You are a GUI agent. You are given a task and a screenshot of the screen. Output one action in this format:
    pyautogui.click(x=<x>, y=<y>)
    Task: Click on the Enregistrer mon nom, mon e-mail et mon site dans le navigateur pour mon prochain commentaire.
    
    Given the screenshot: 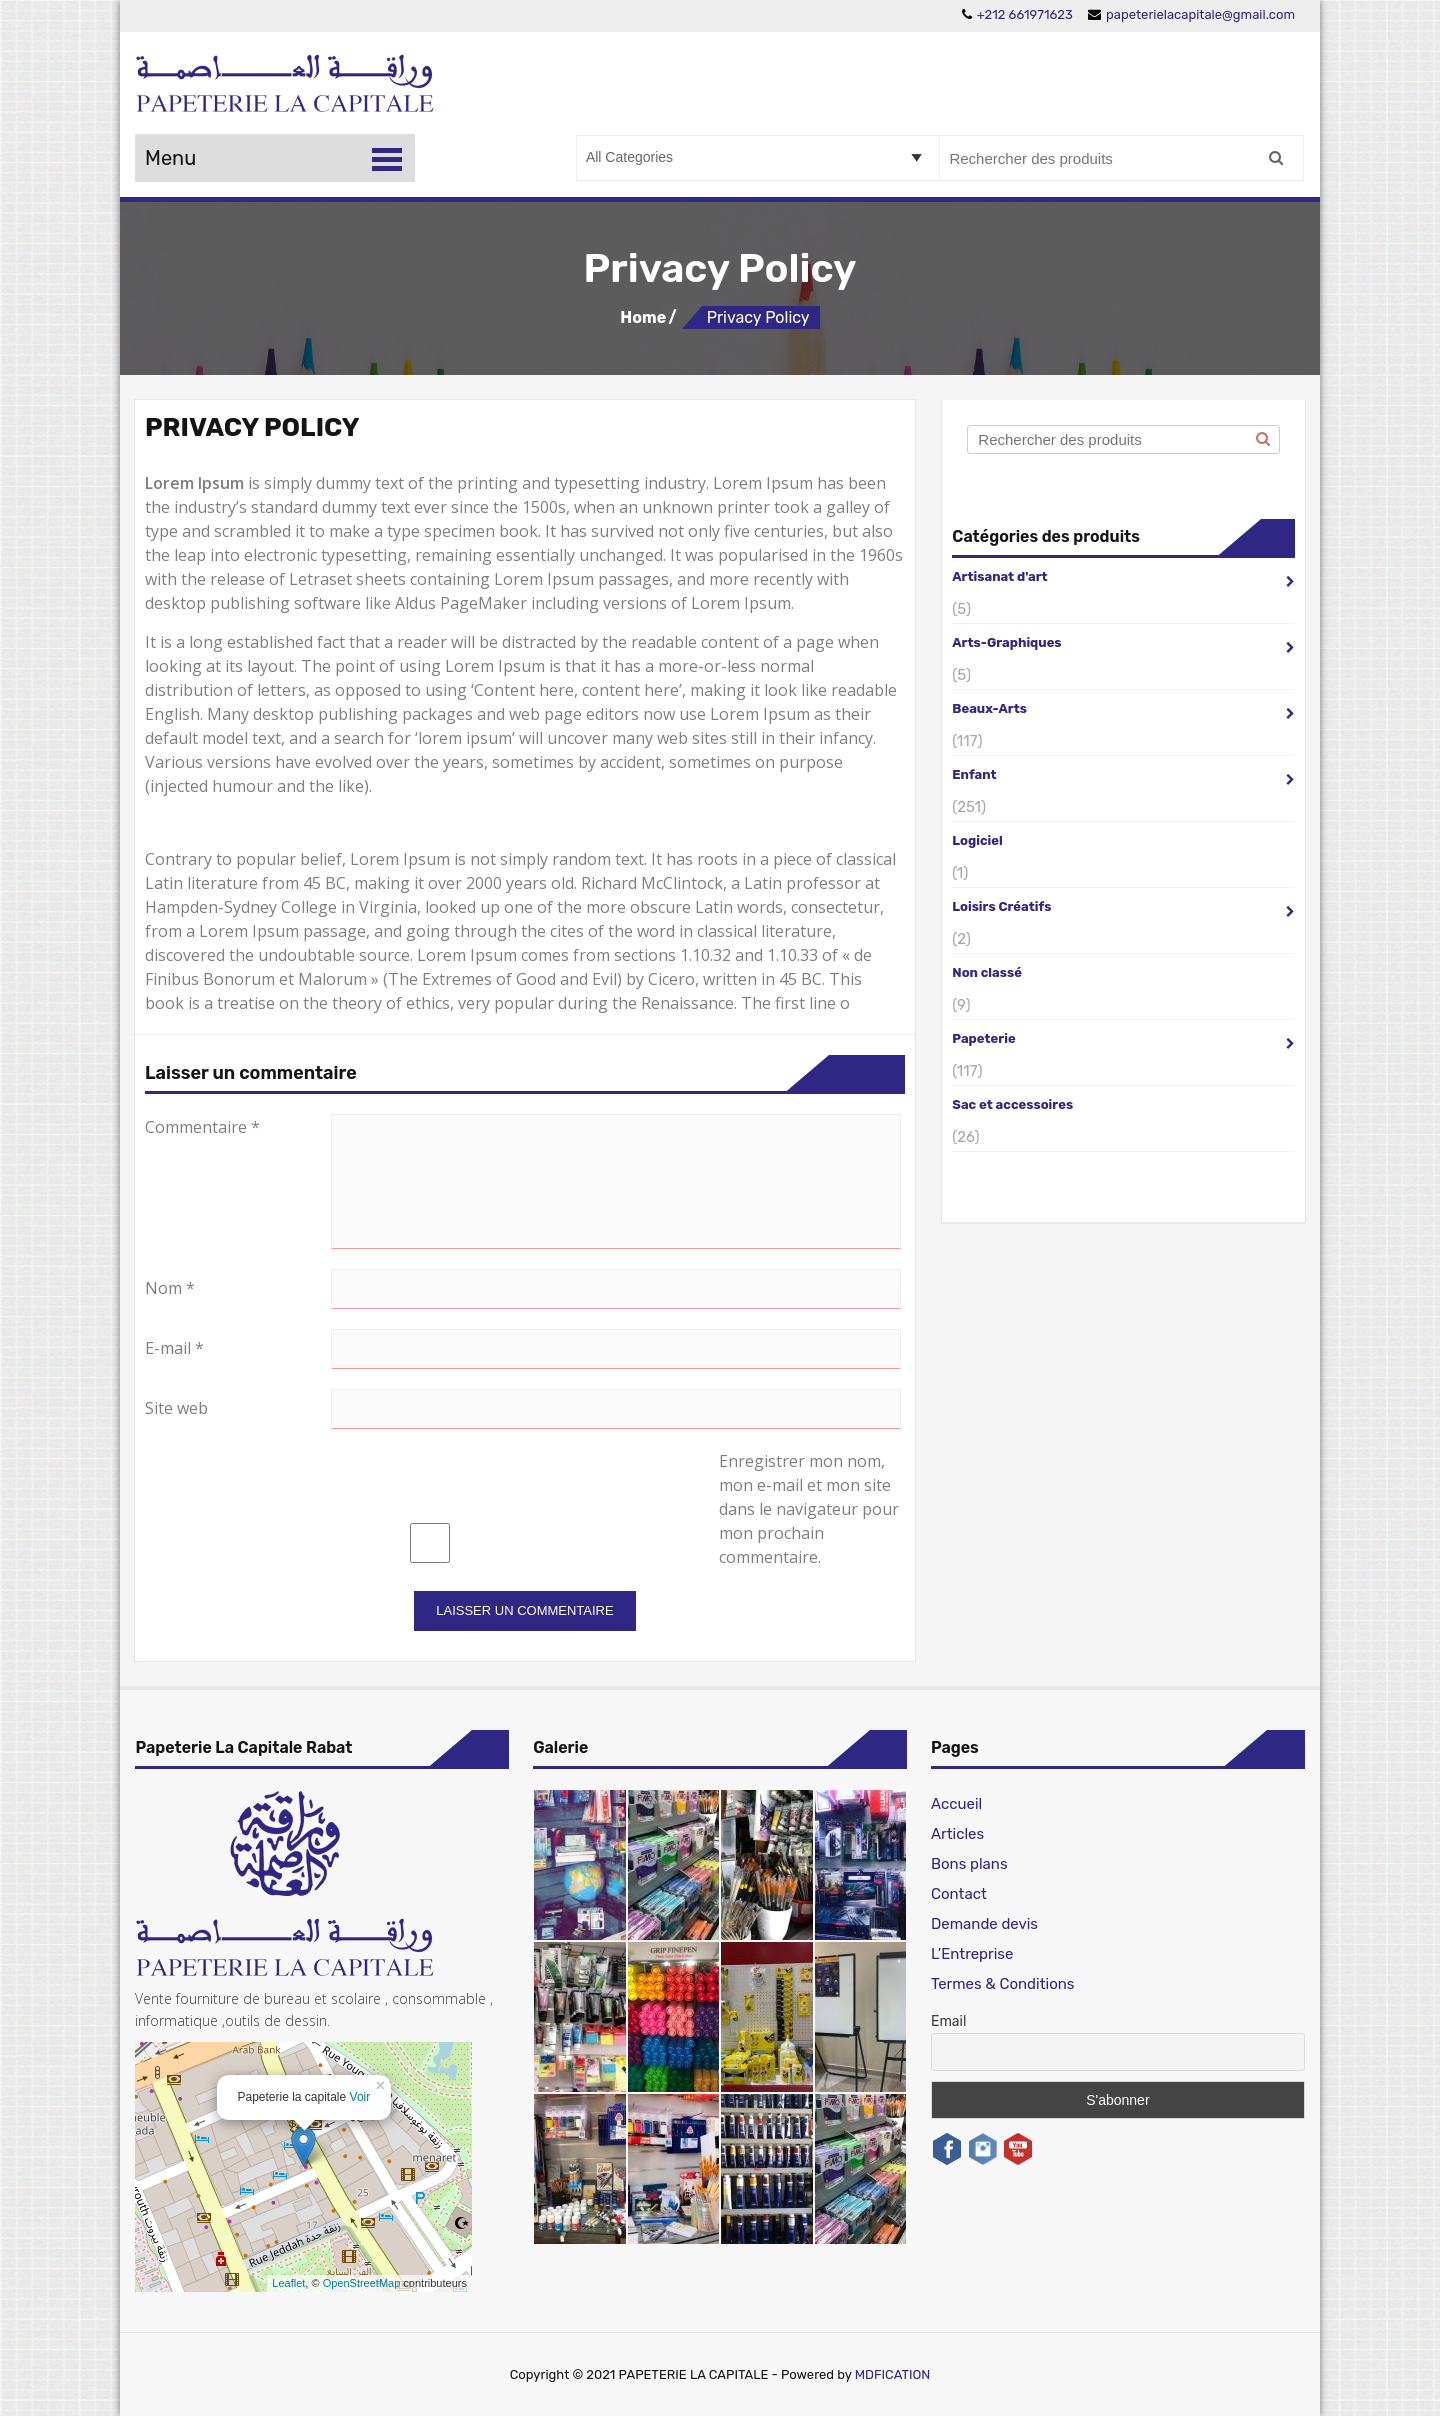 What is the action you would take?
    pyautogui.click(x=809, y=1509)
    